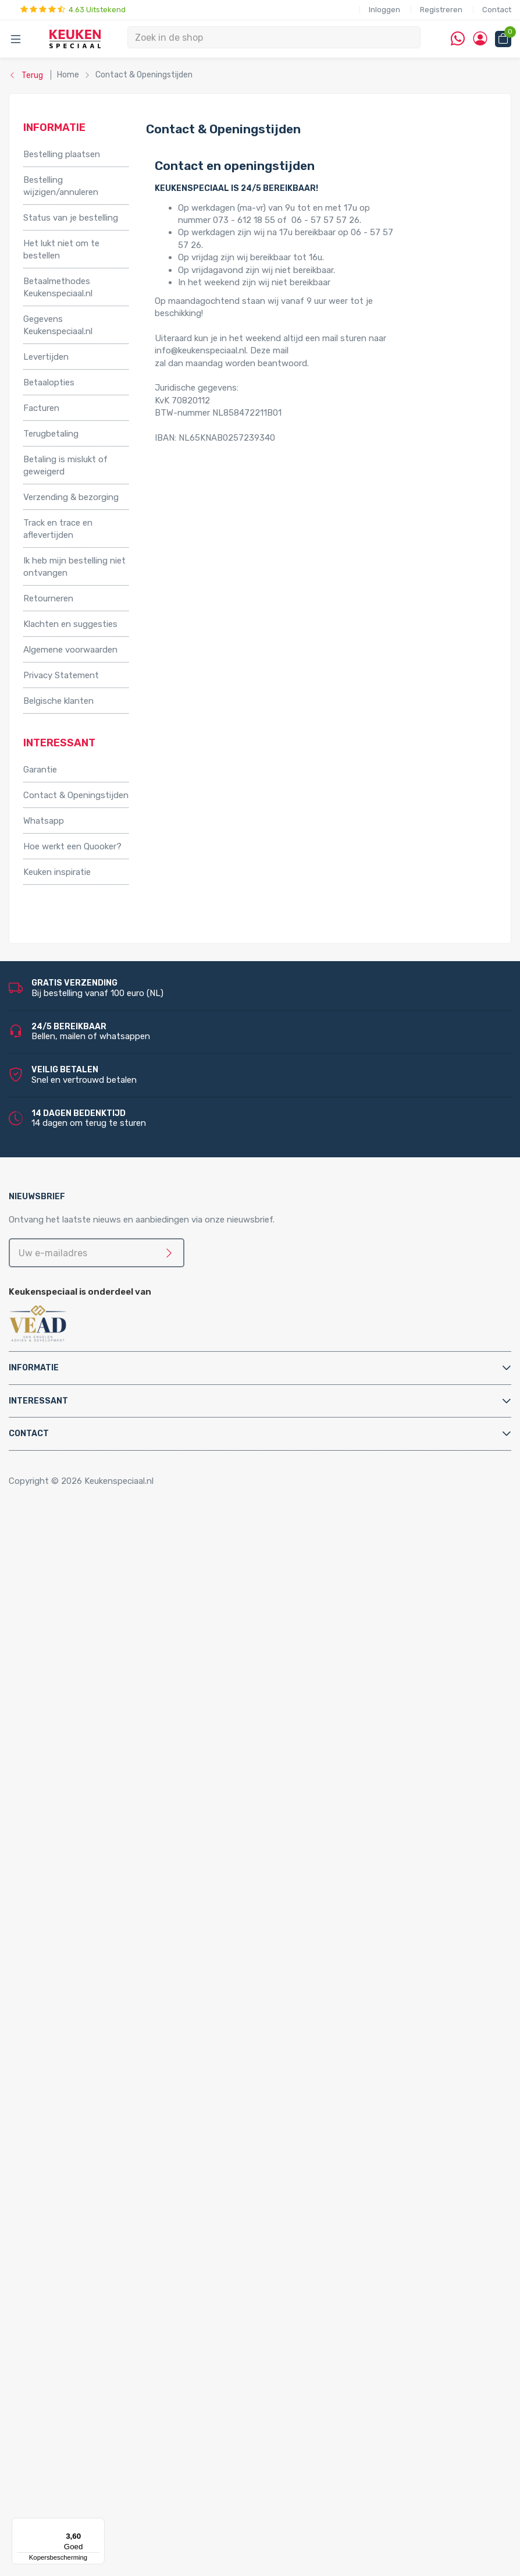 The height and width of the screenshot is (2576, 520). What do you see at coordinates (122, 1653) in the screenshot?
I see `Afvalsystemen voor frontdeurkasten` at bounding box center [122, 1653].